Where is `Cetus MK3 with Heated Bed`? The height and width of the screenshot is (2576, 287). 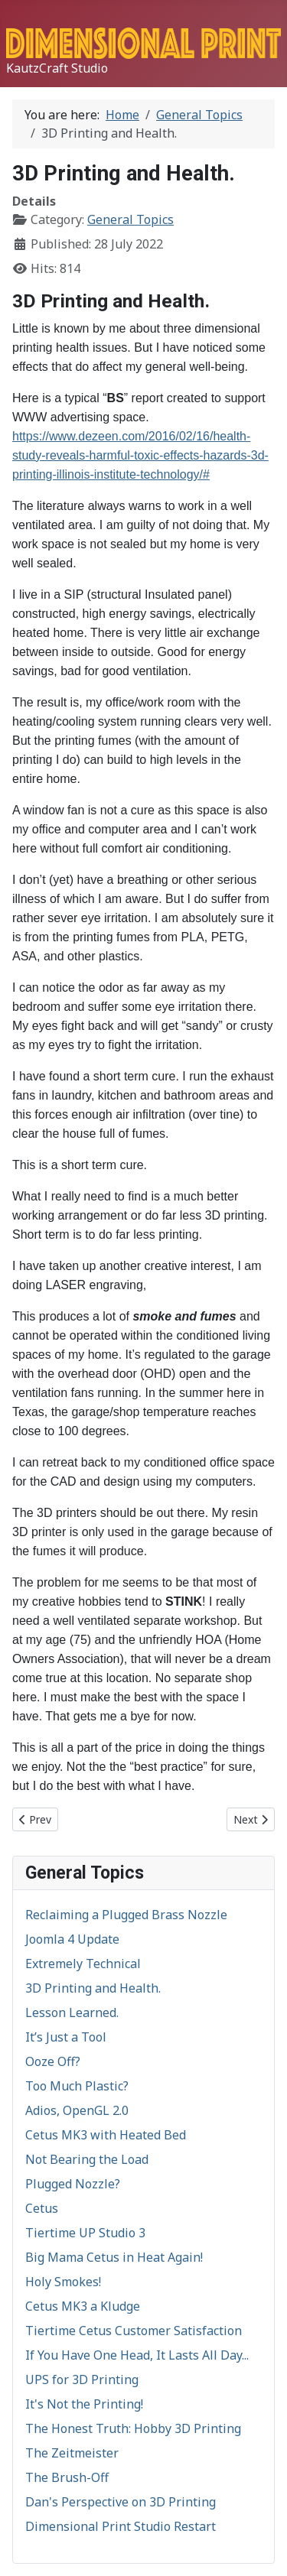 Cetus MK3 with Heated Bed is located at coordinates (105, 2134).